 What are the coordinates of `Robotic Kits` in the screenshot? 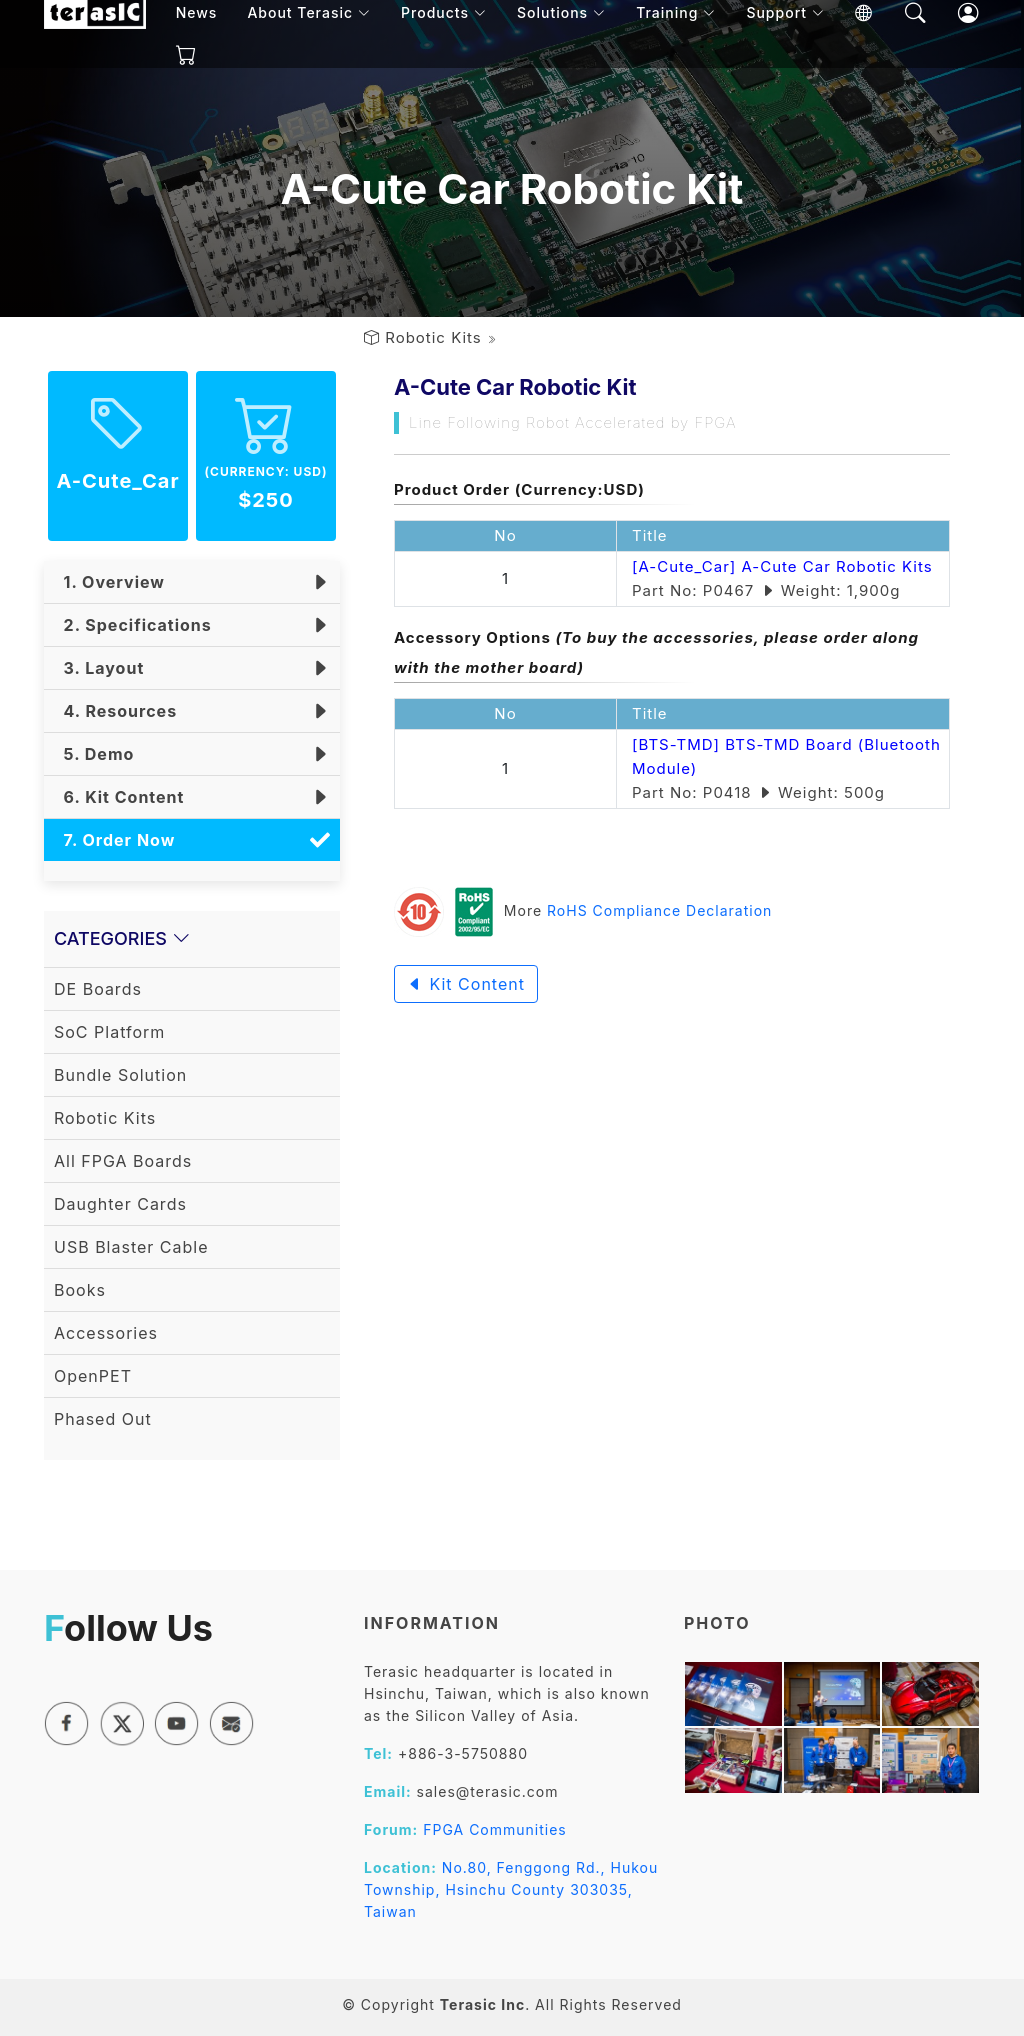 It's located at (433, 337).